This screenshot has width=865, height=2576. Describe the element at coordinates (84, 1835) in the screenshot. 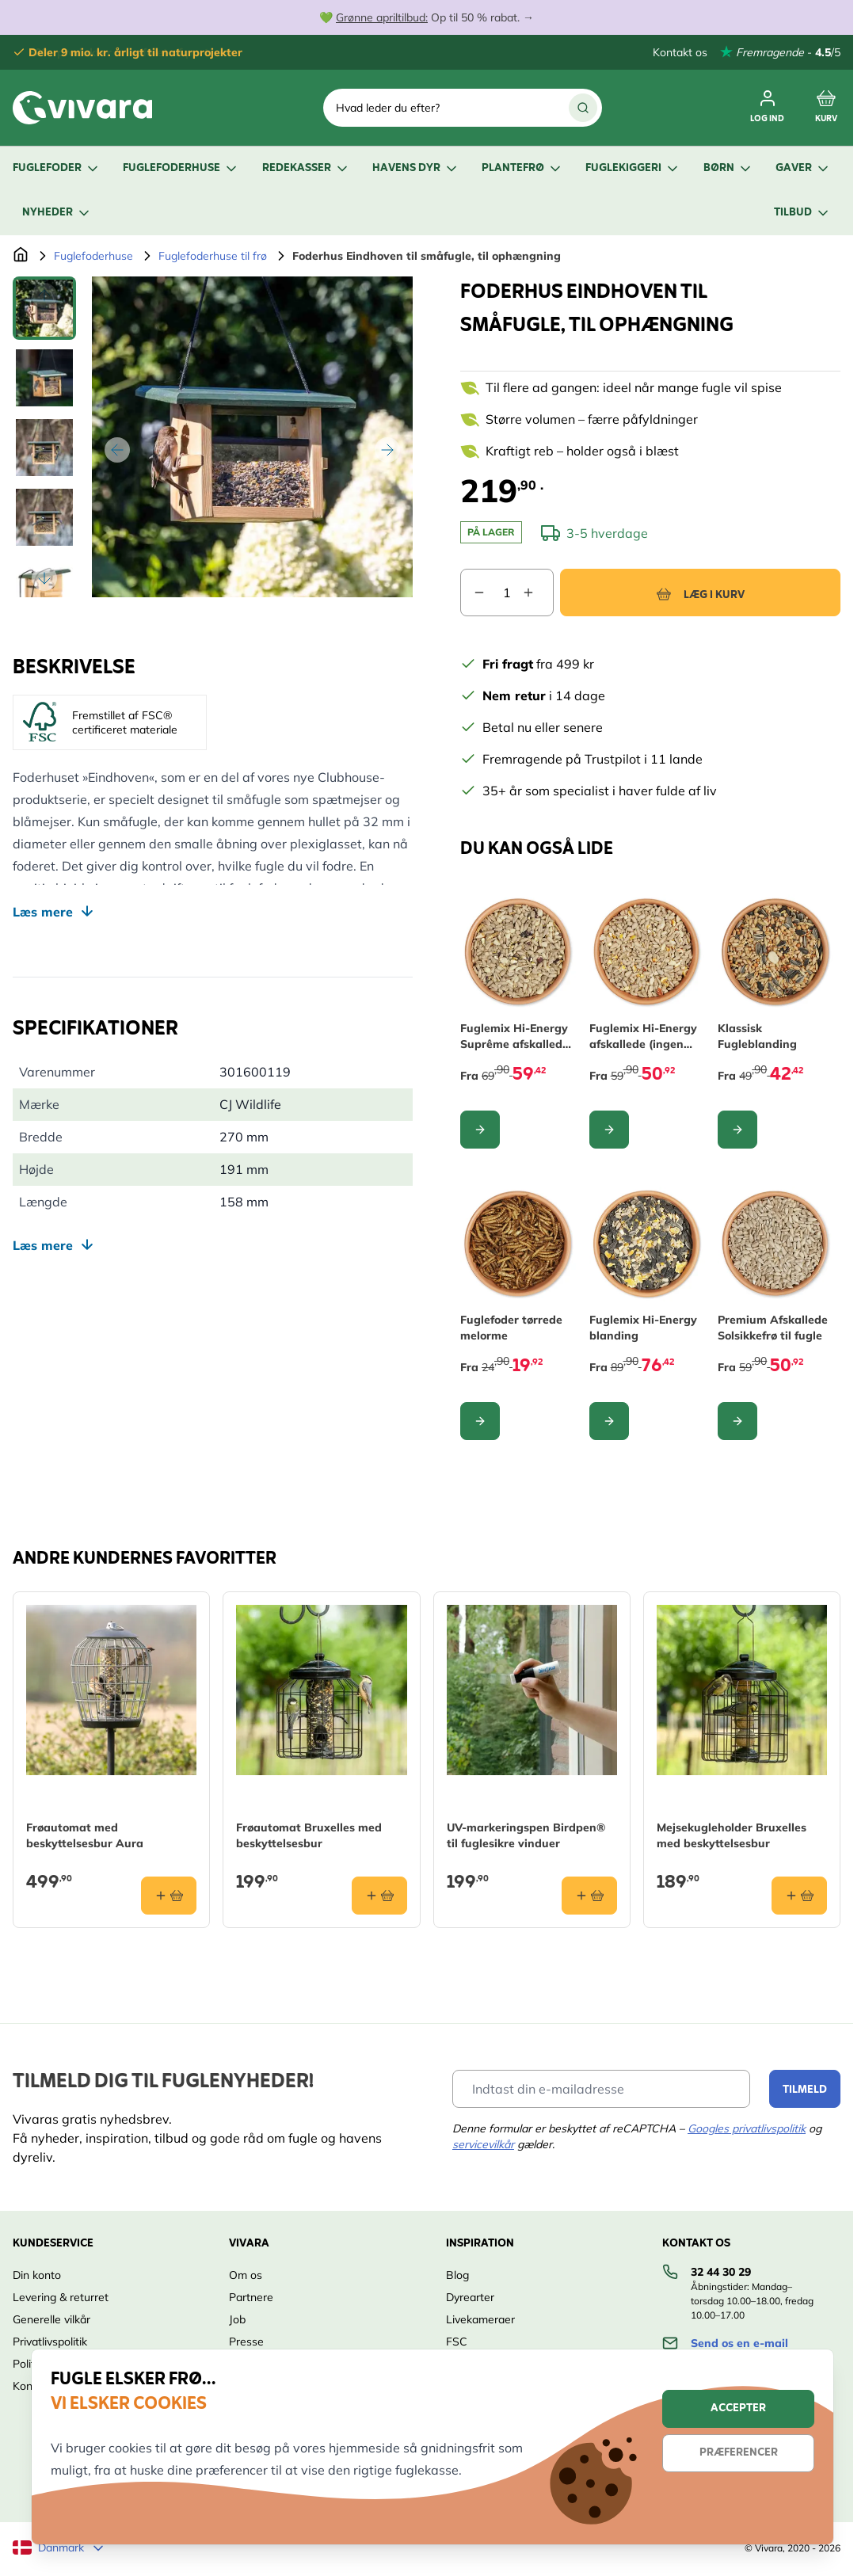

I see `Frøautomat med beskyttelsesbur Aura` at that location.